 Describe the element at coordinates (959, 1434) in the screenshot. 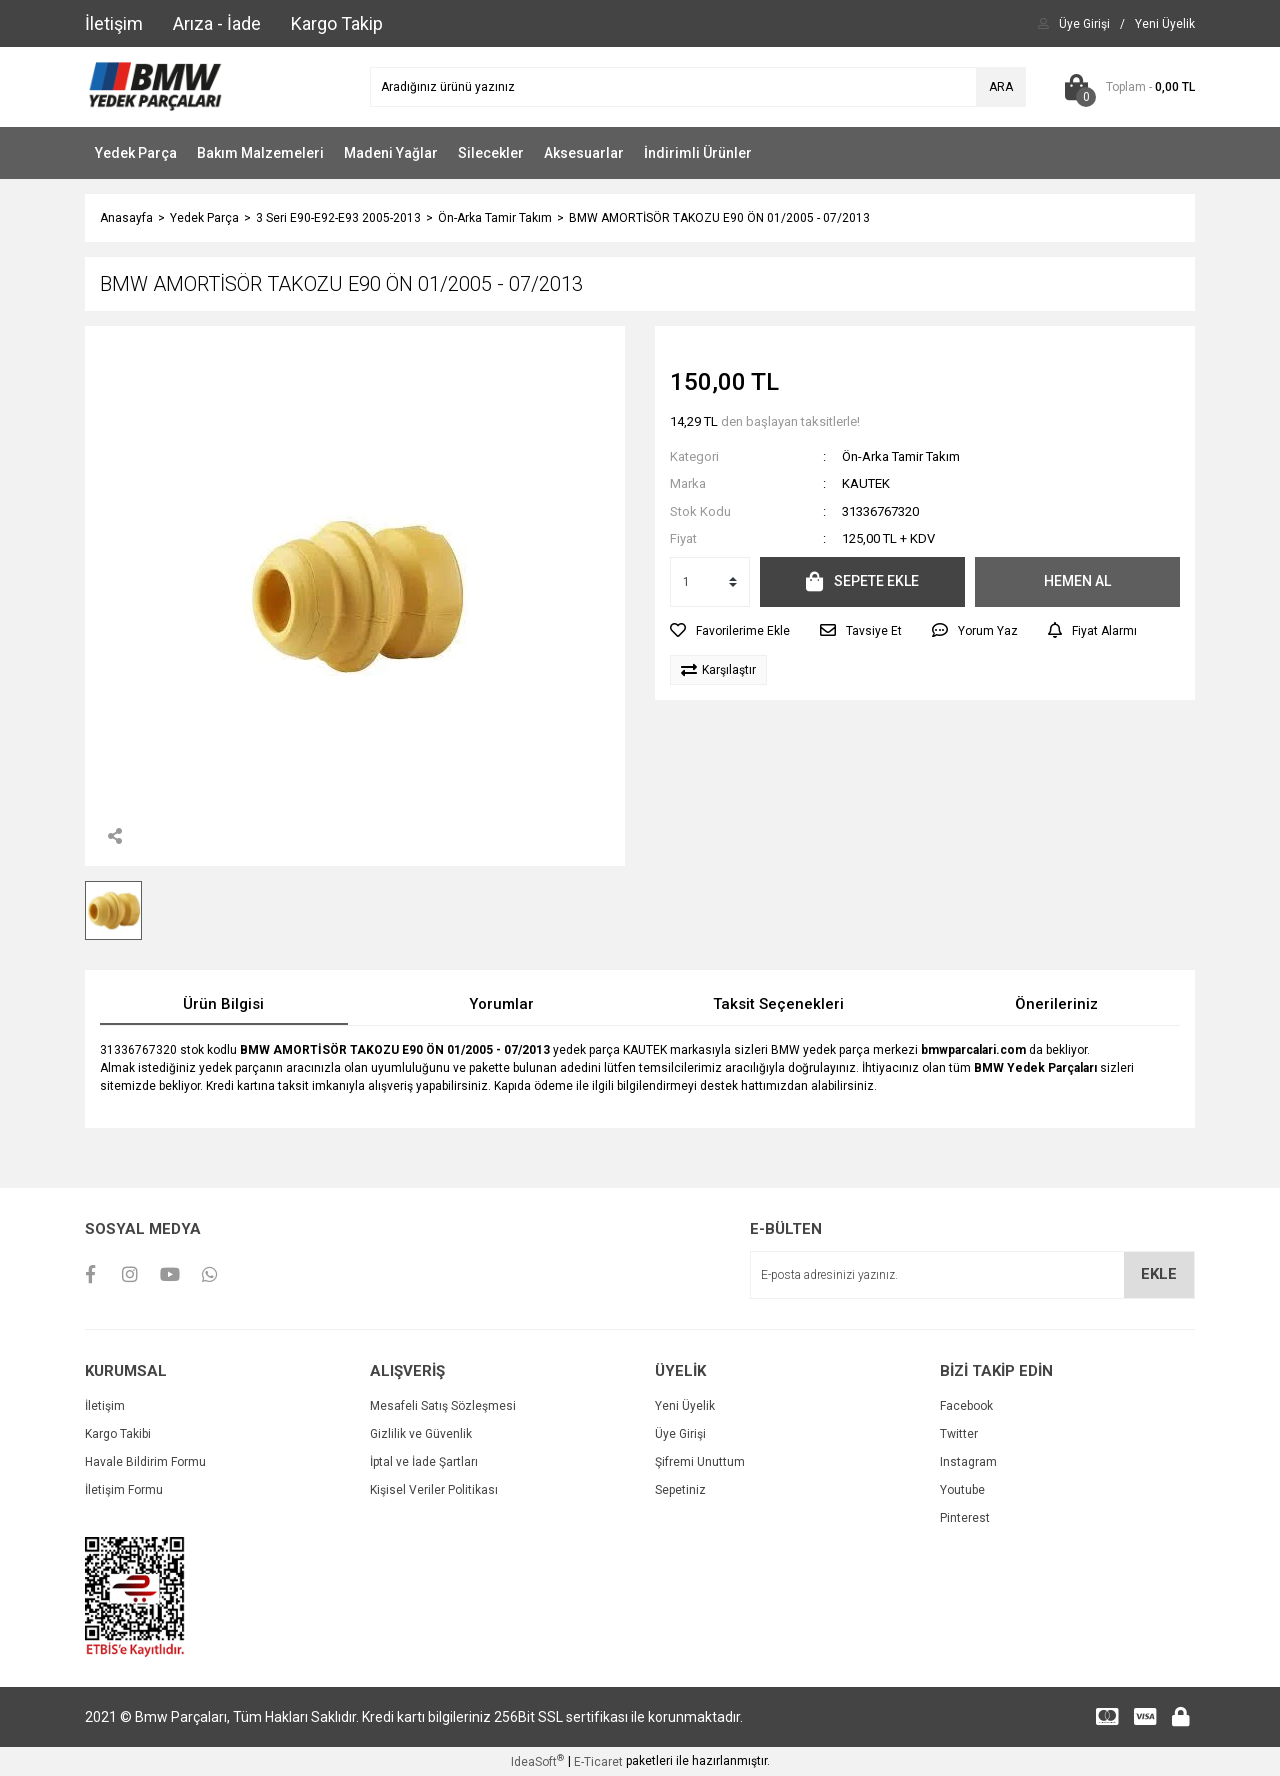

I see `Twitter` at that location.